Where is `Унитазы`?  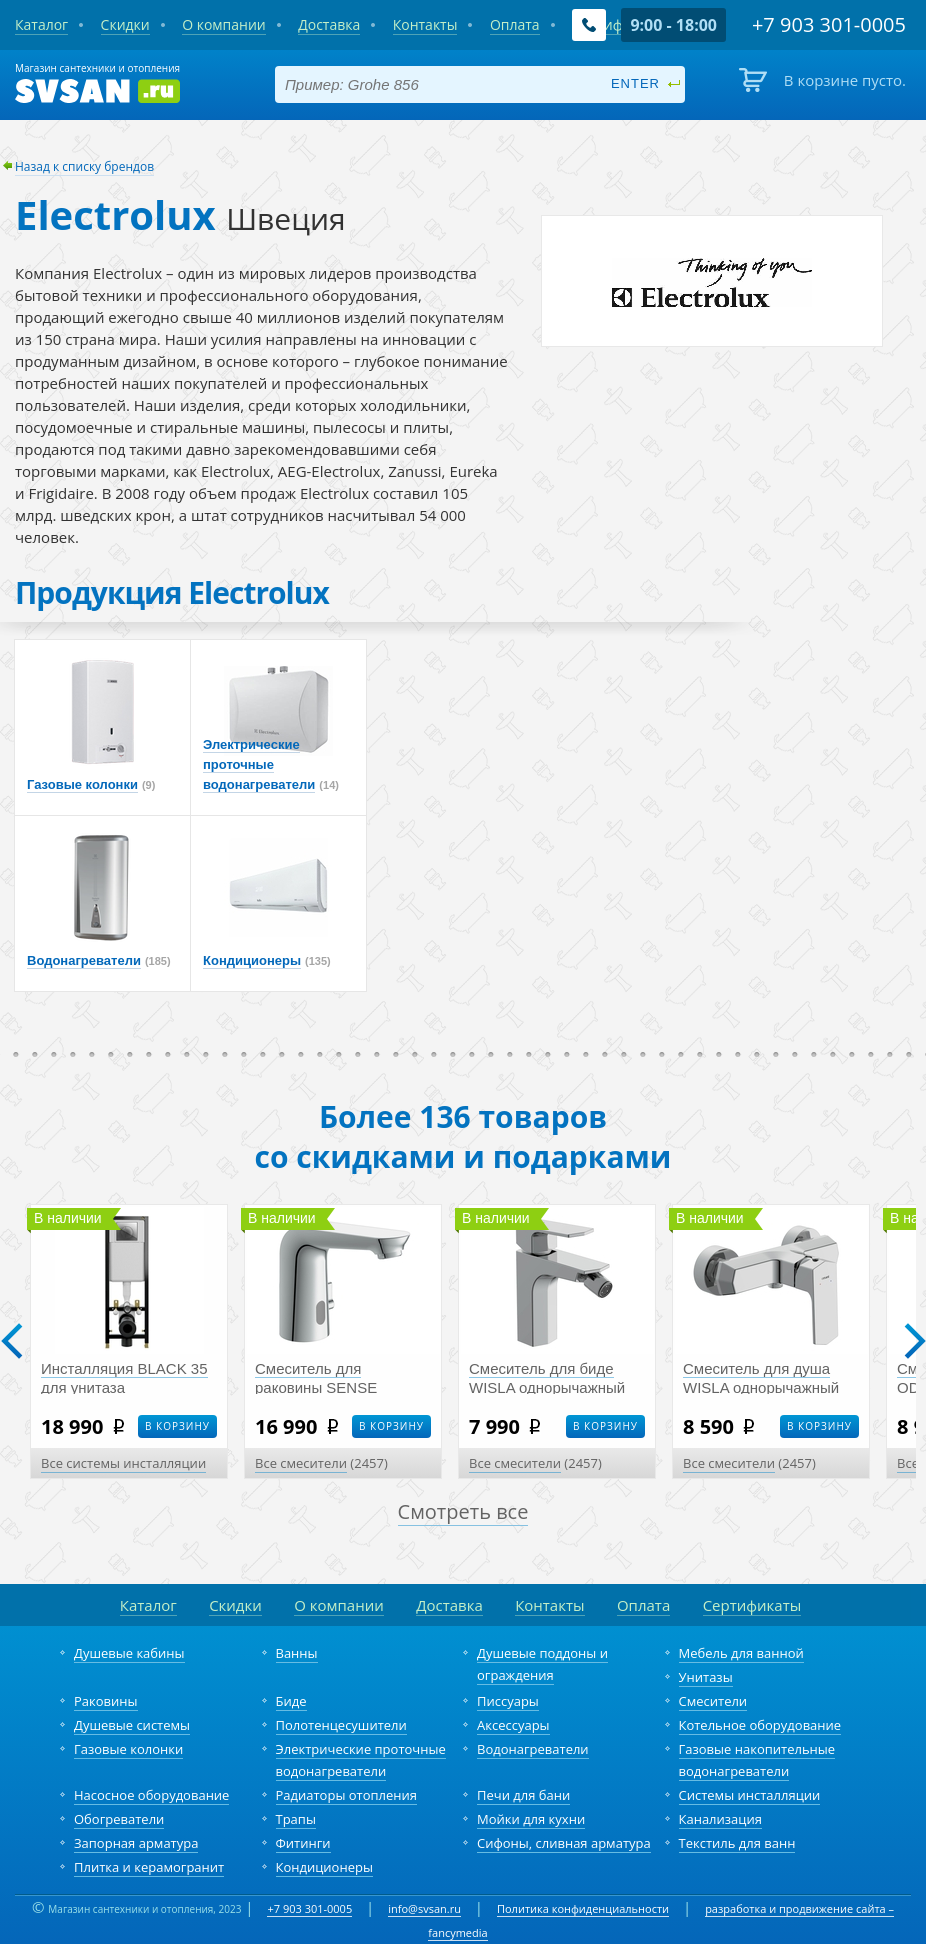
Унитазы is located at coordinates (706, 1677).